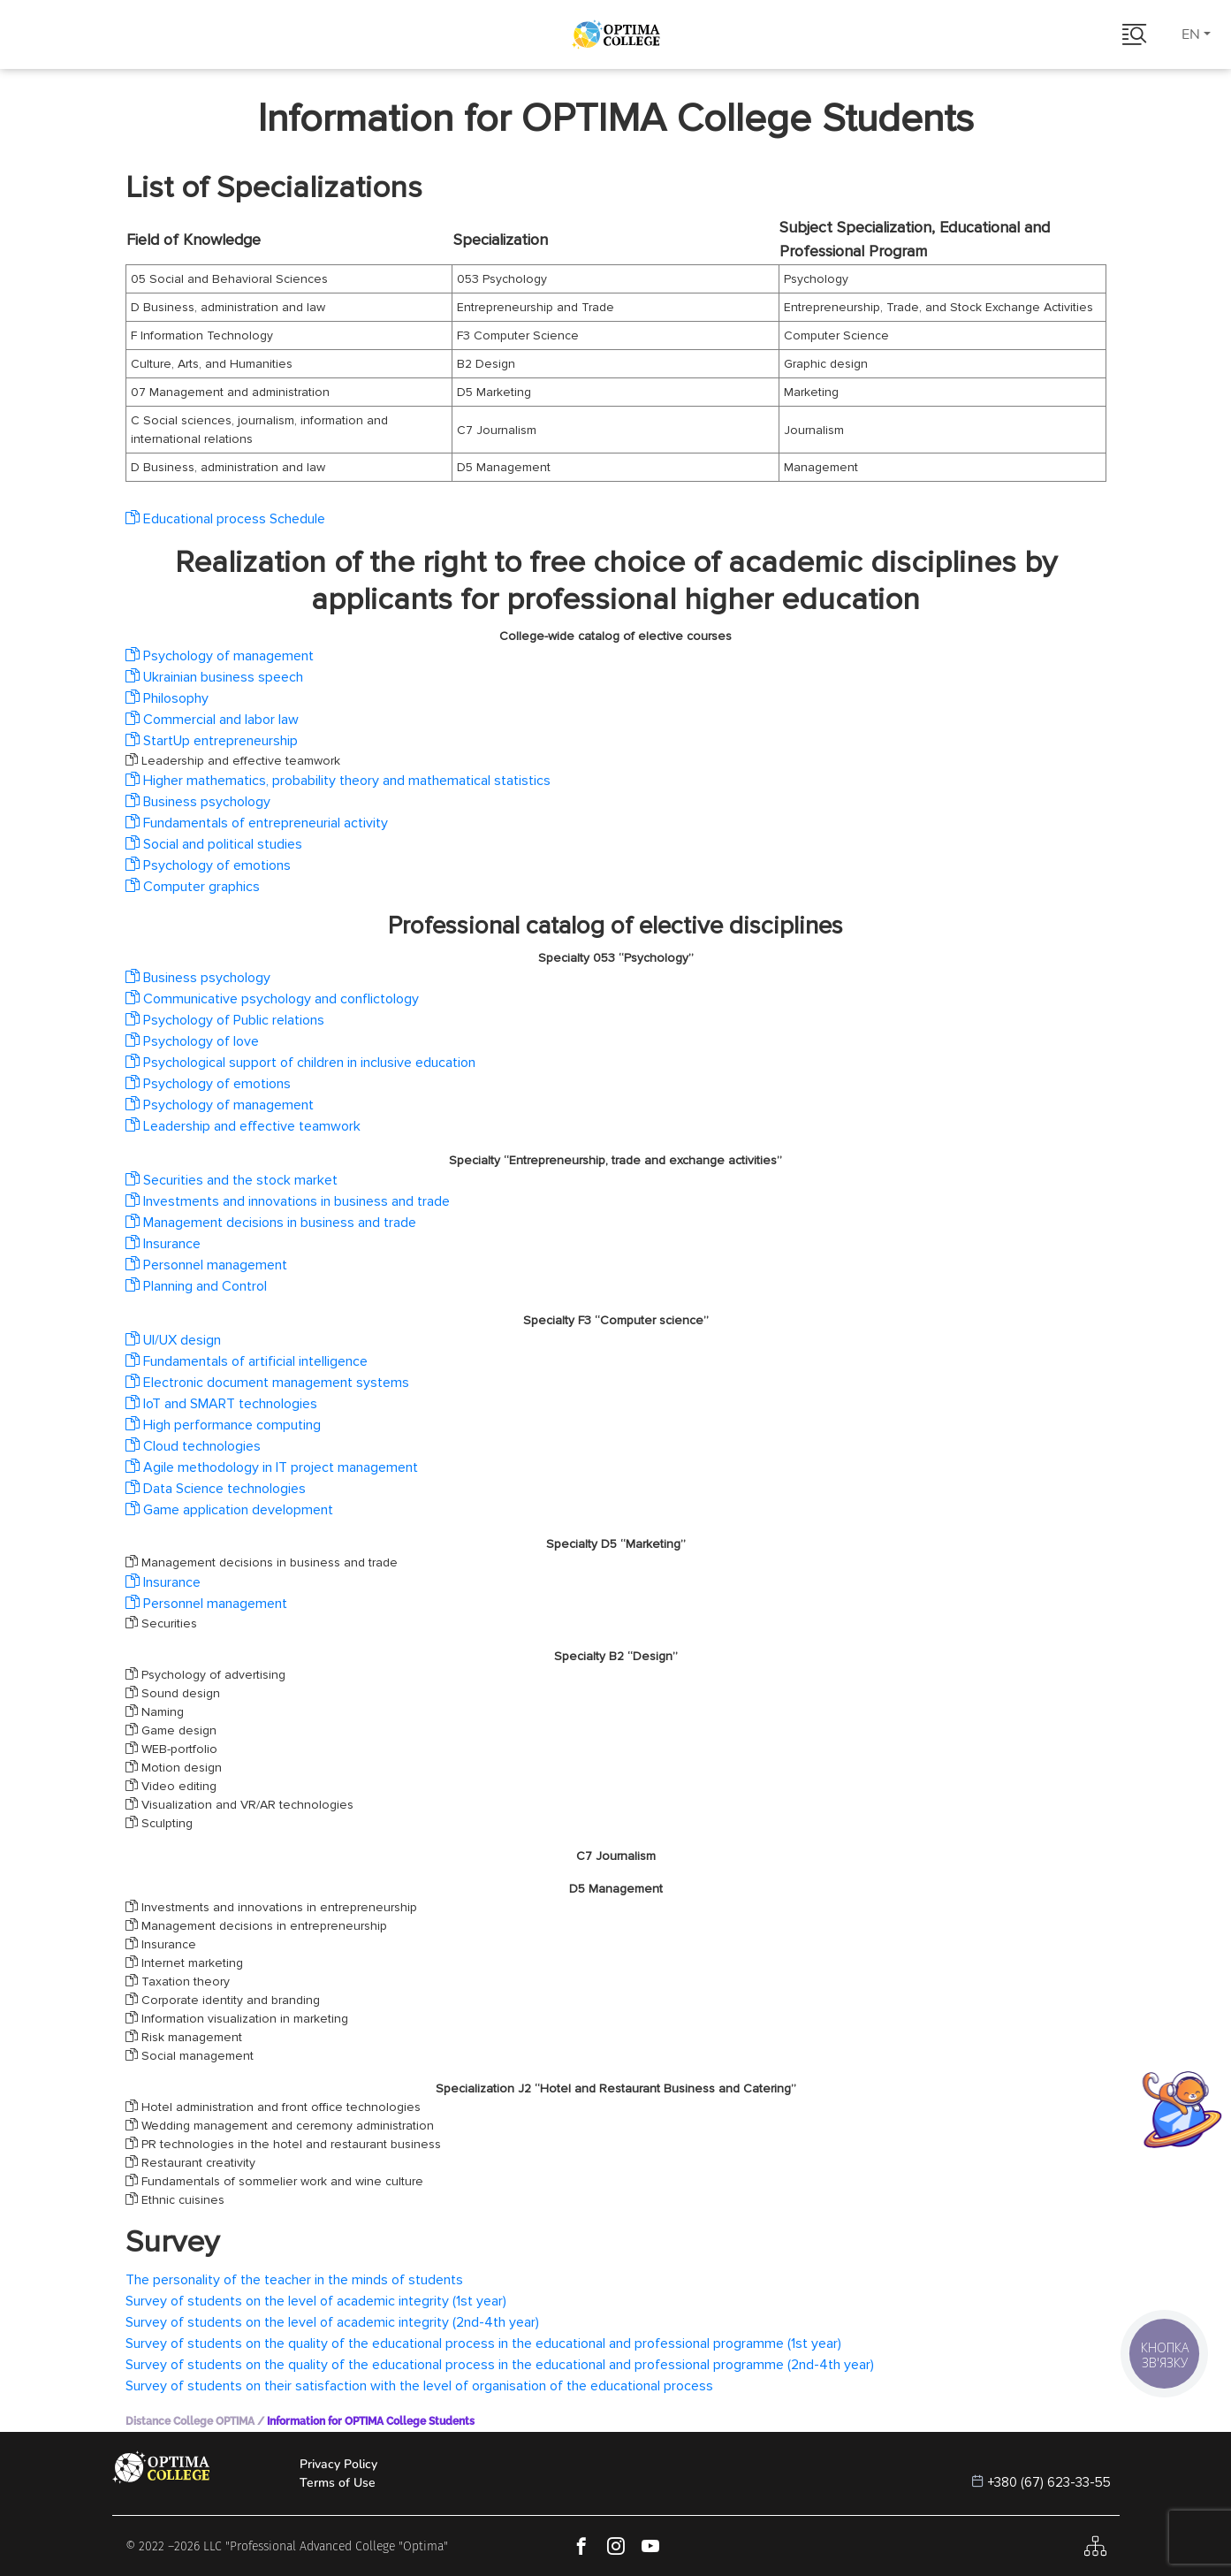  What do you see at coordinates (193, 1446) in the screenshot?
I see `Cloud technologies` at bounding box center [193, 1446].